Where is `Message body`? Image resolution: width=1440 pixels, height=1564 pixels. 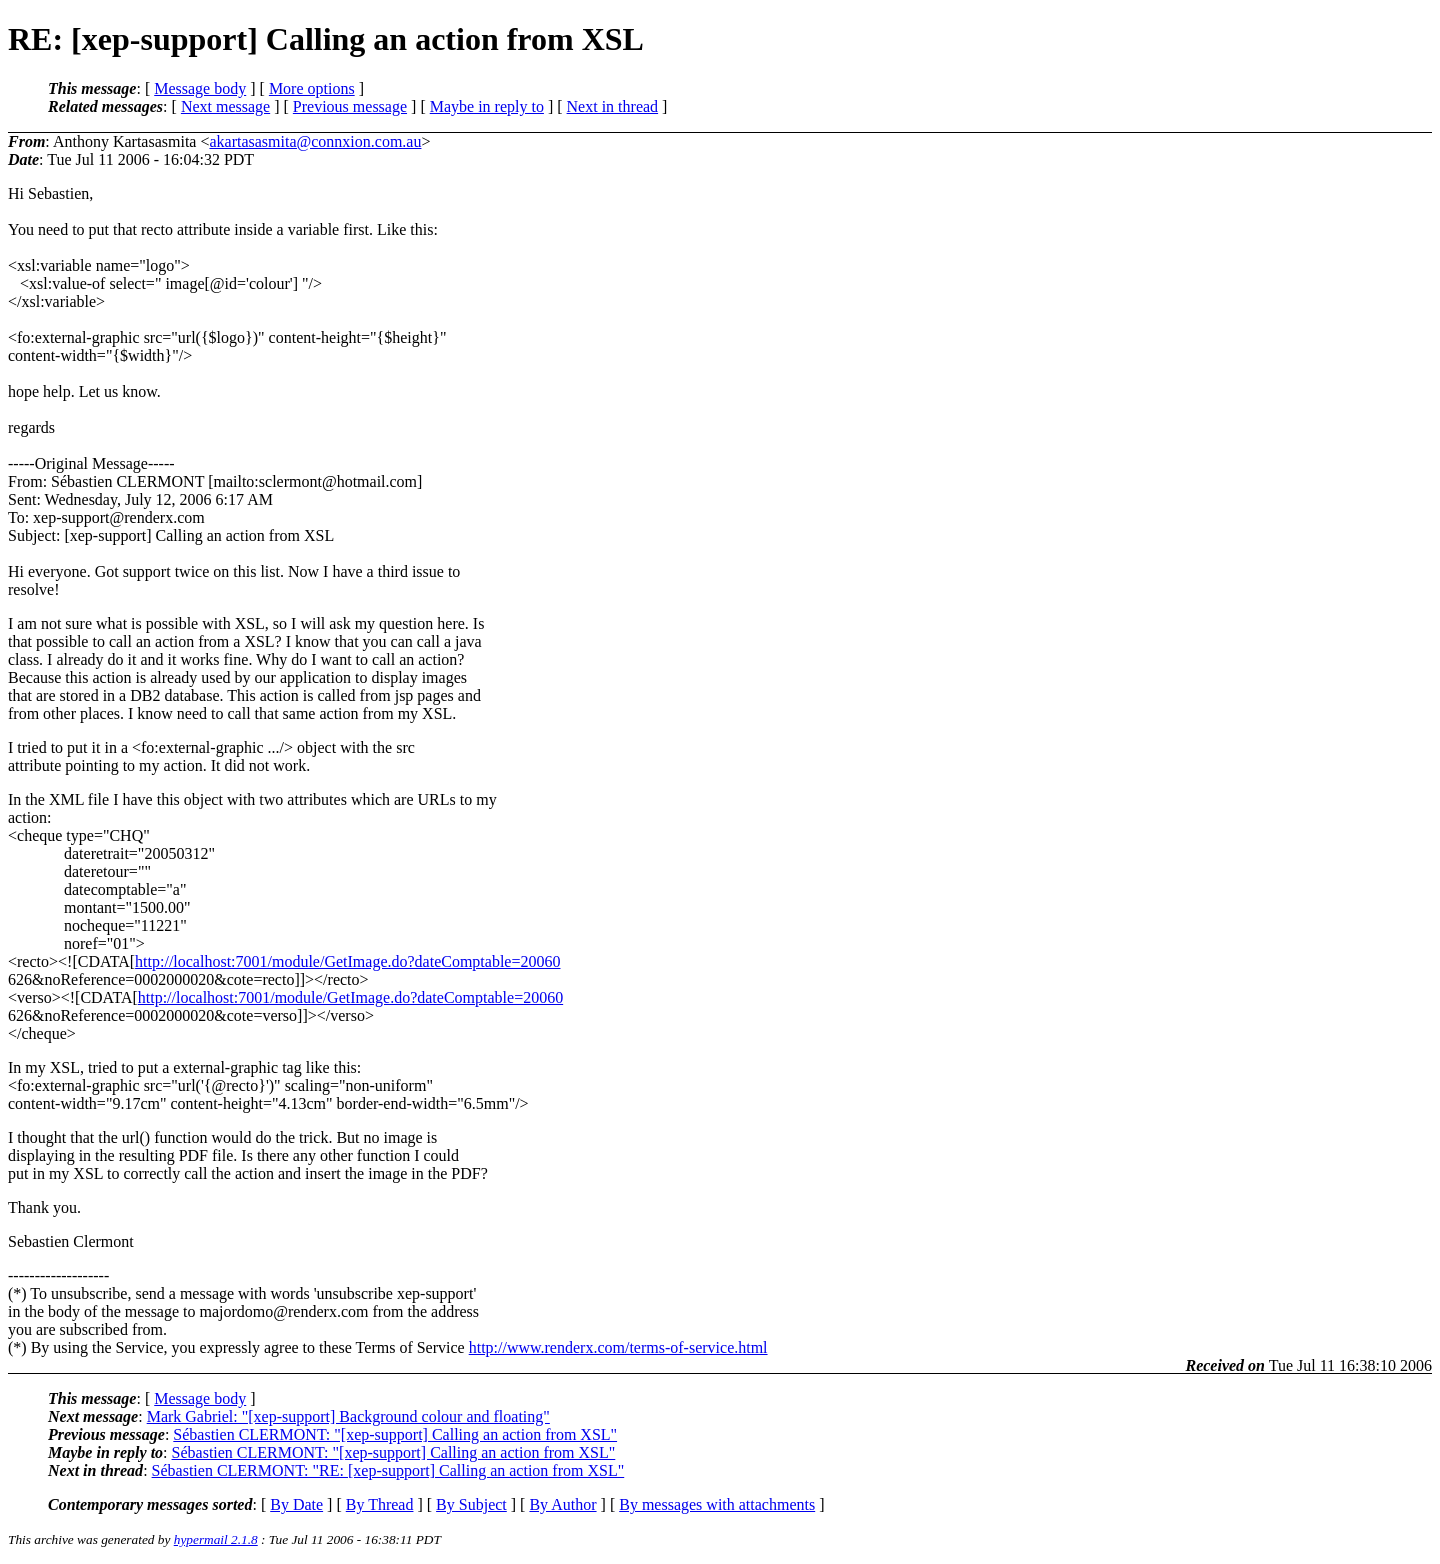 Message body is located at coordinates (200, 88).